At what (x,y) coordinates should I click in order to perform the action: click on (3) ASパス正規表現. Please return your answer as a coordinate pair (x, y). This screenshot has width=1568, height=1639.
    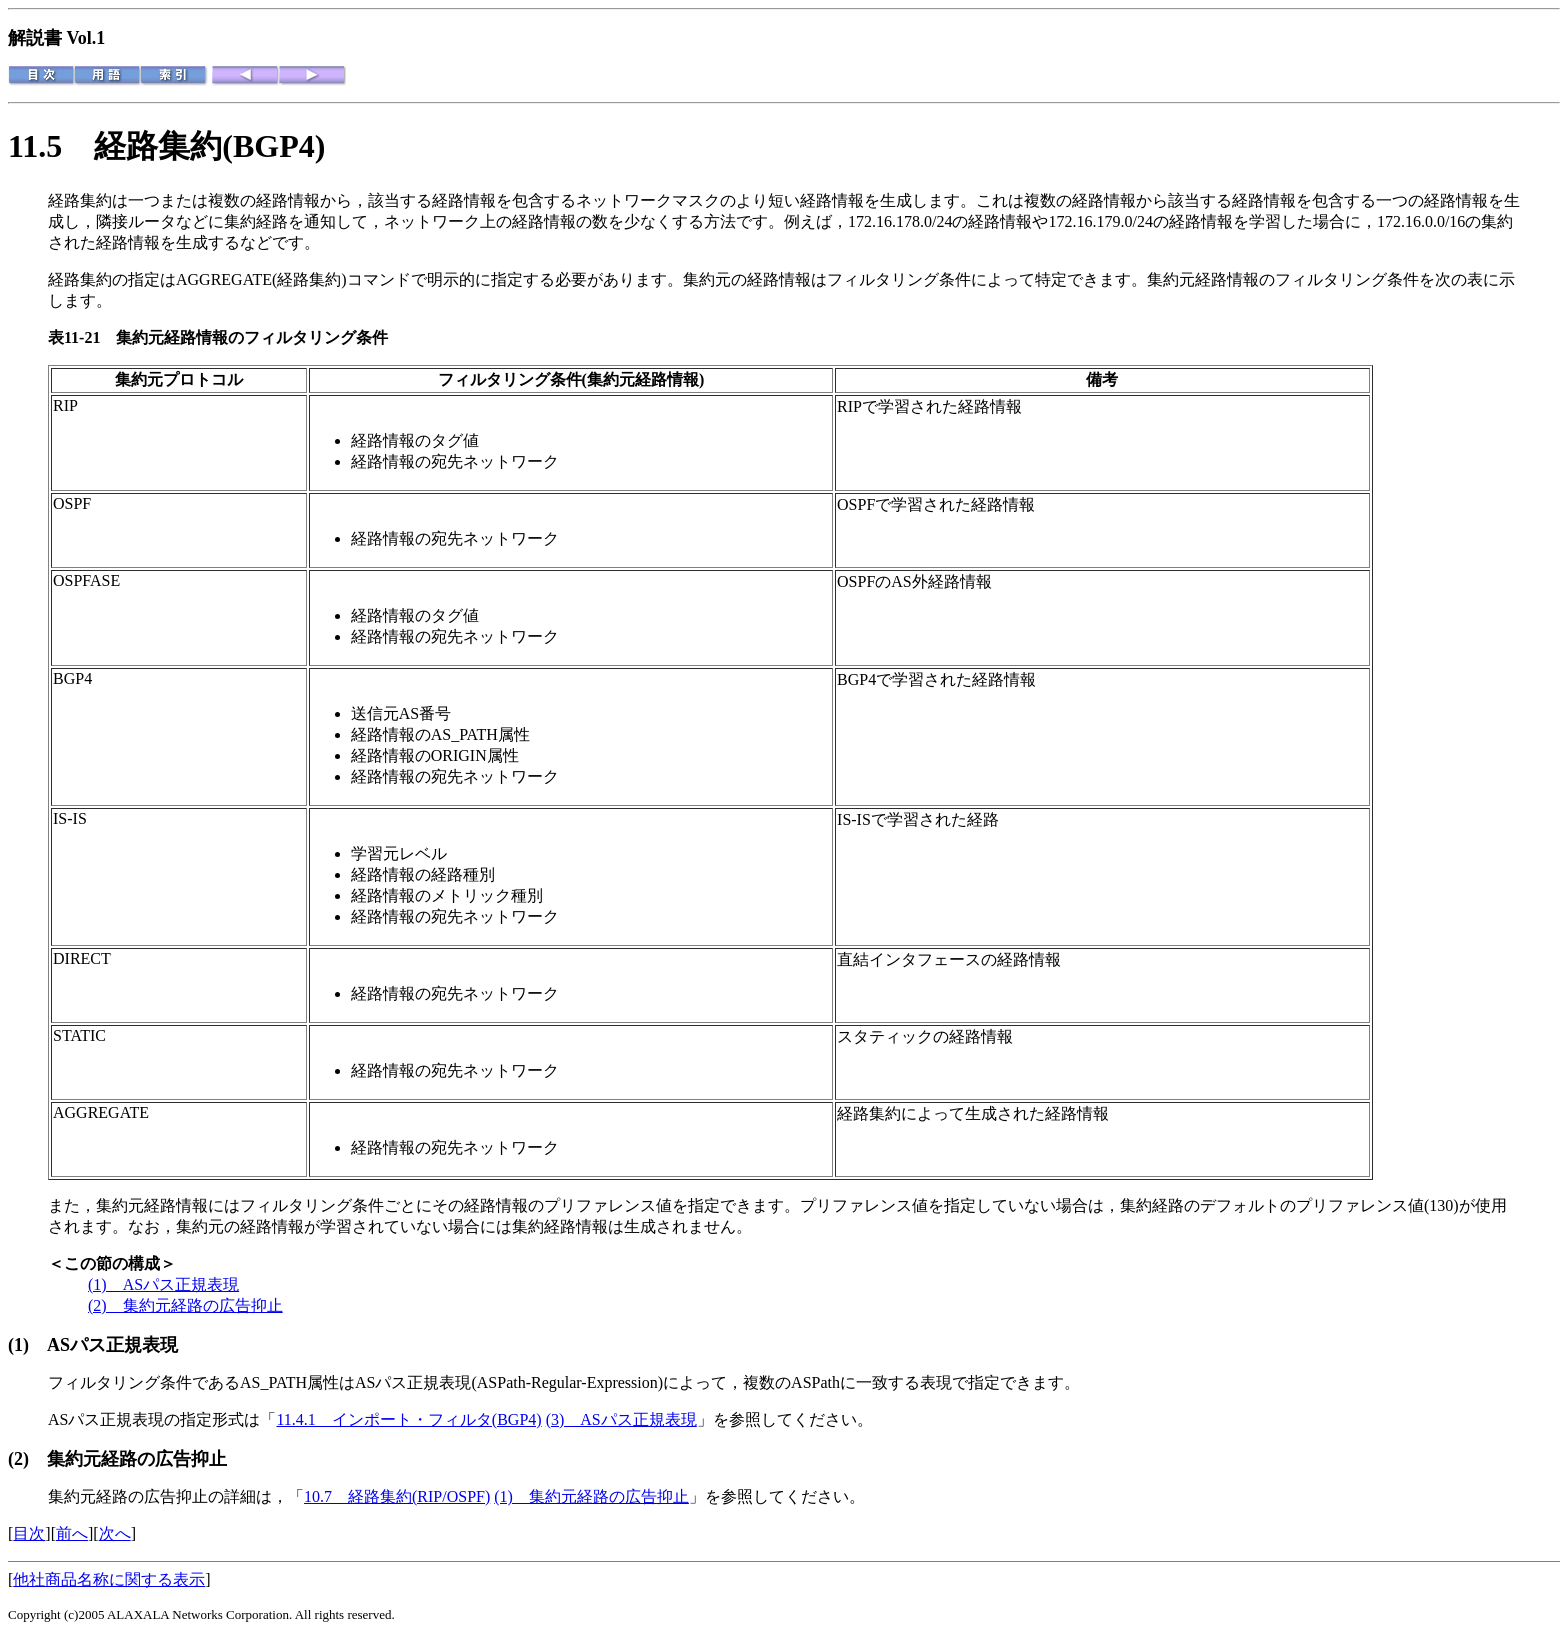
    Looking at the image, I should click on (621, 1419).